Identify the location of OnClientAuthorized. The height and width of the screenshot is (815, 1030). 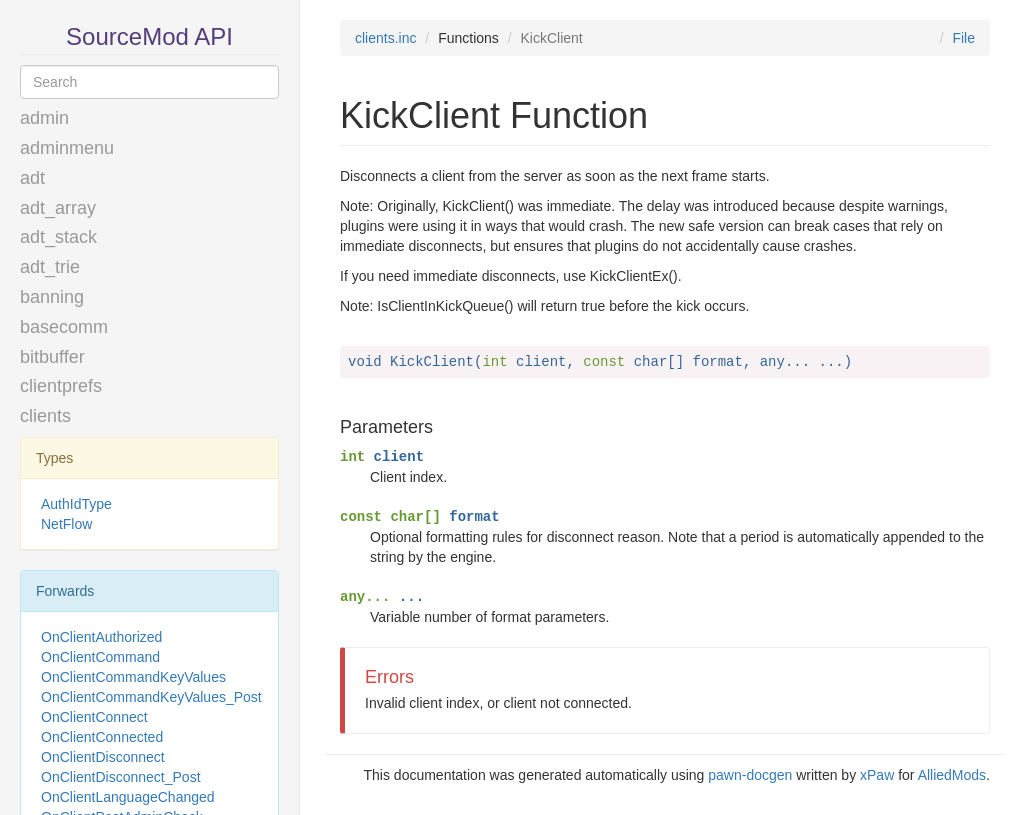
(101, 637).